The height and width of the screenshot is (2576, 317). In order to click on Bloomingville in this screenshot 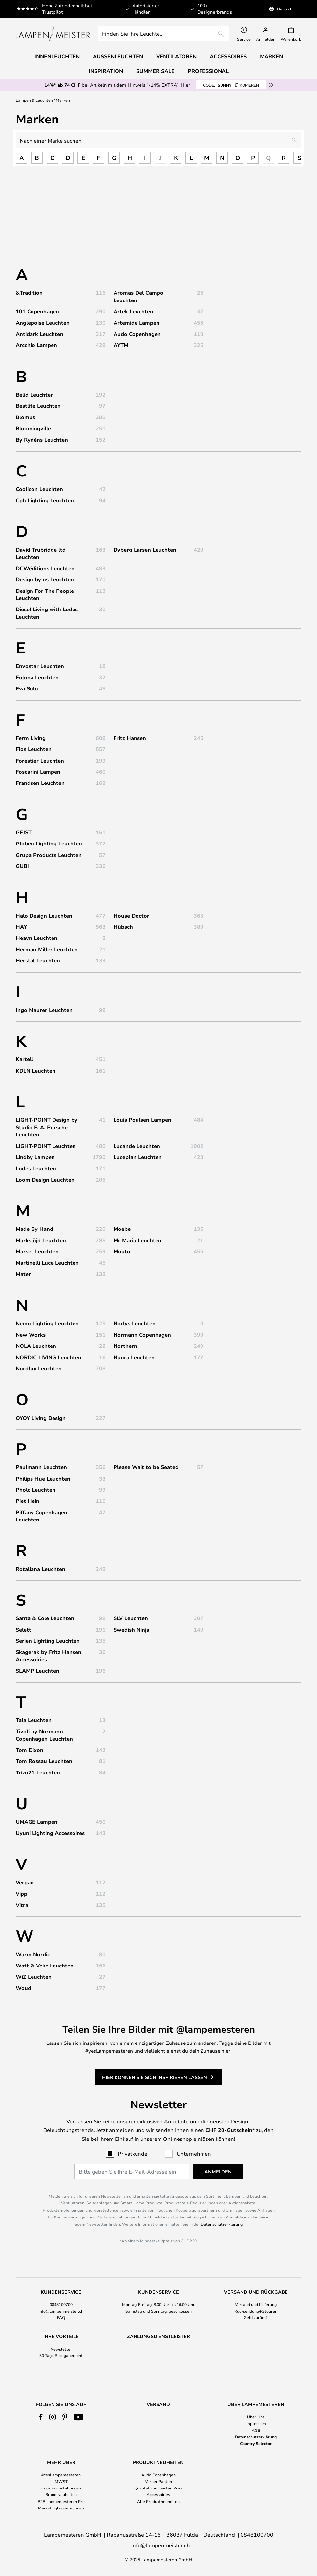, I will do `click(33, 428)`.